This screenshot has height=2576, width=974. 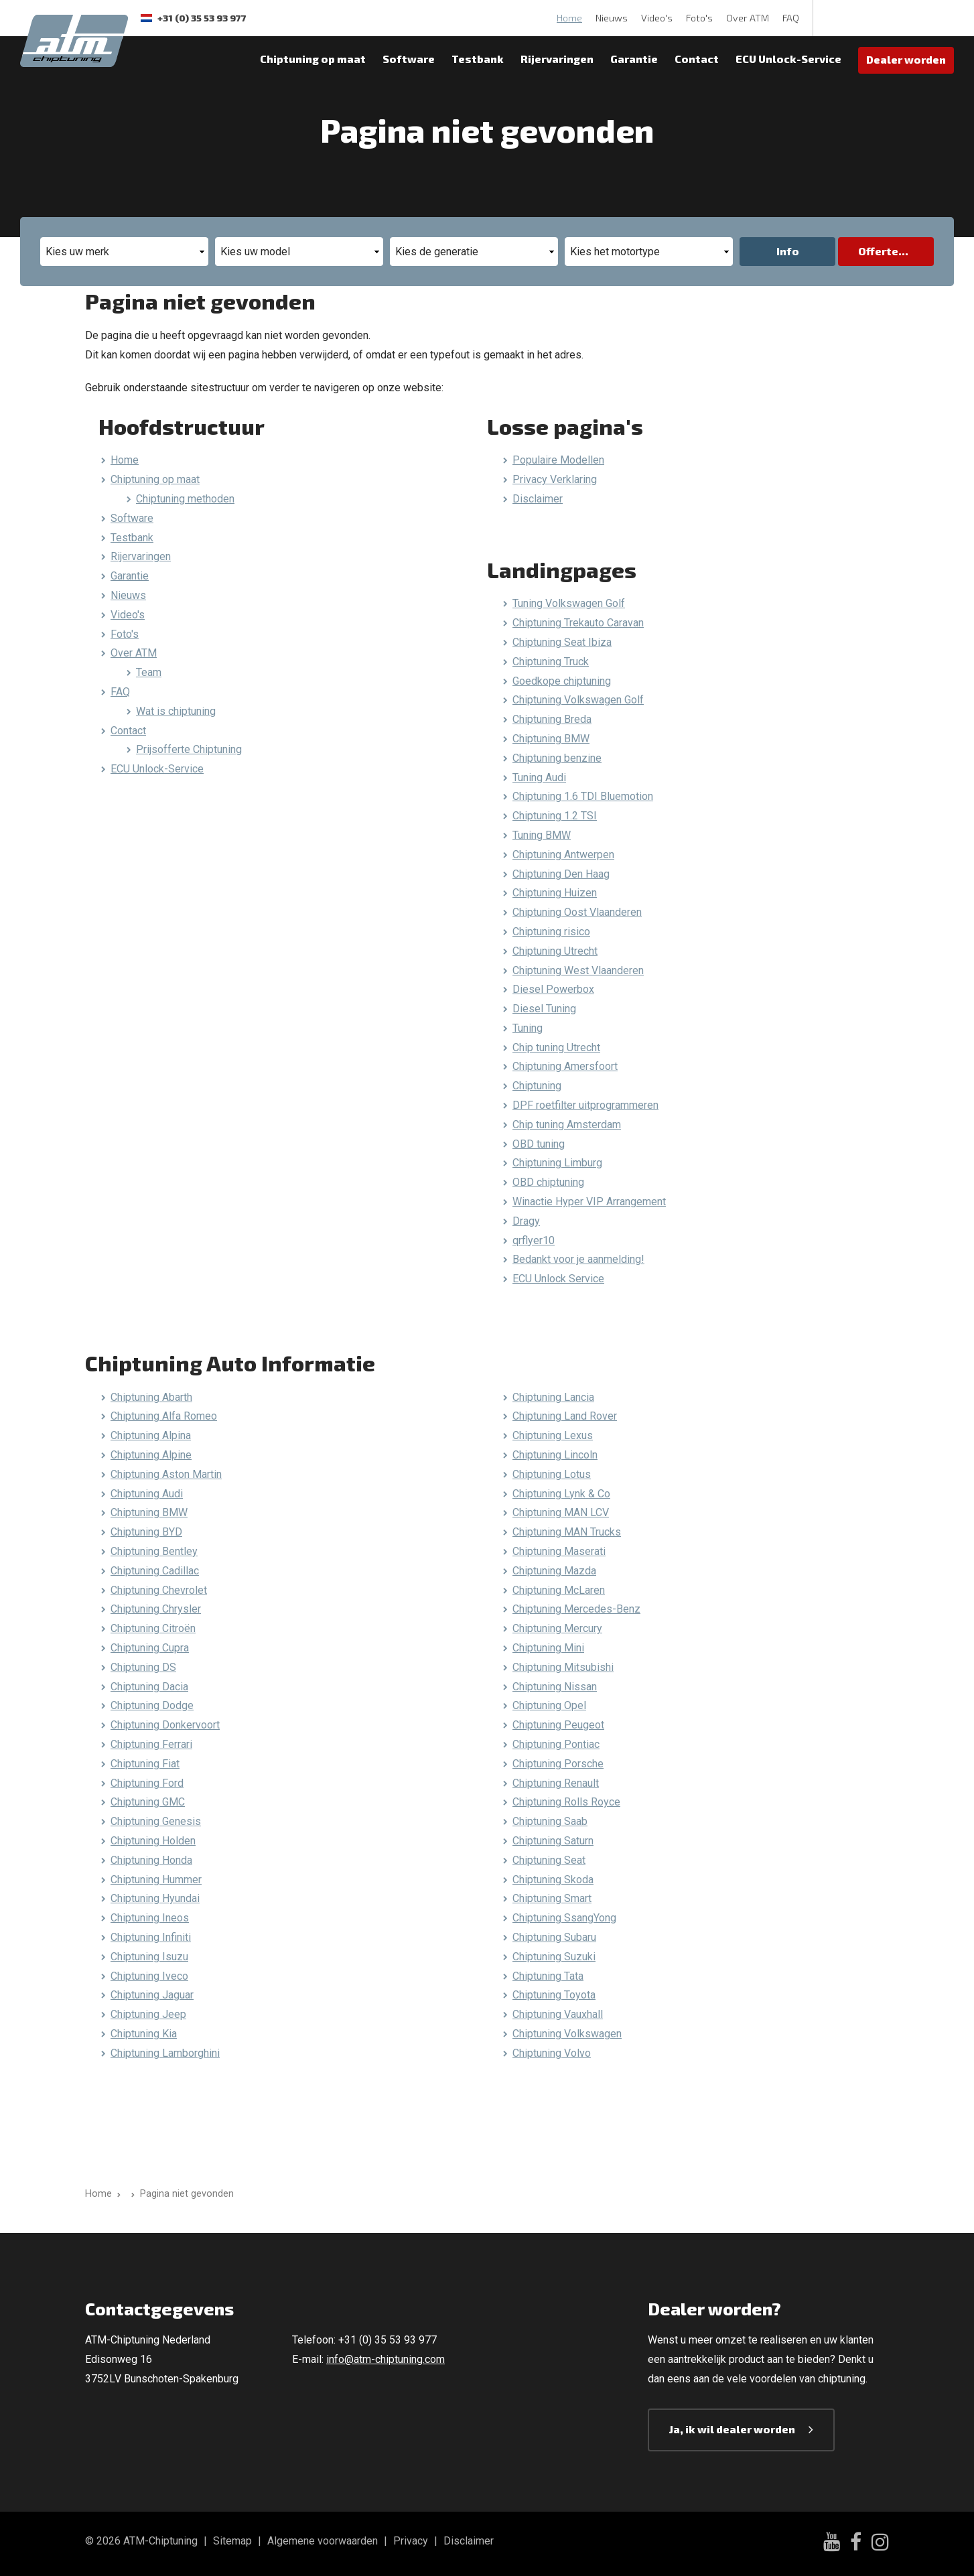 I want to click on Chiptuning Jaguar, so click(x=152, y=1994).